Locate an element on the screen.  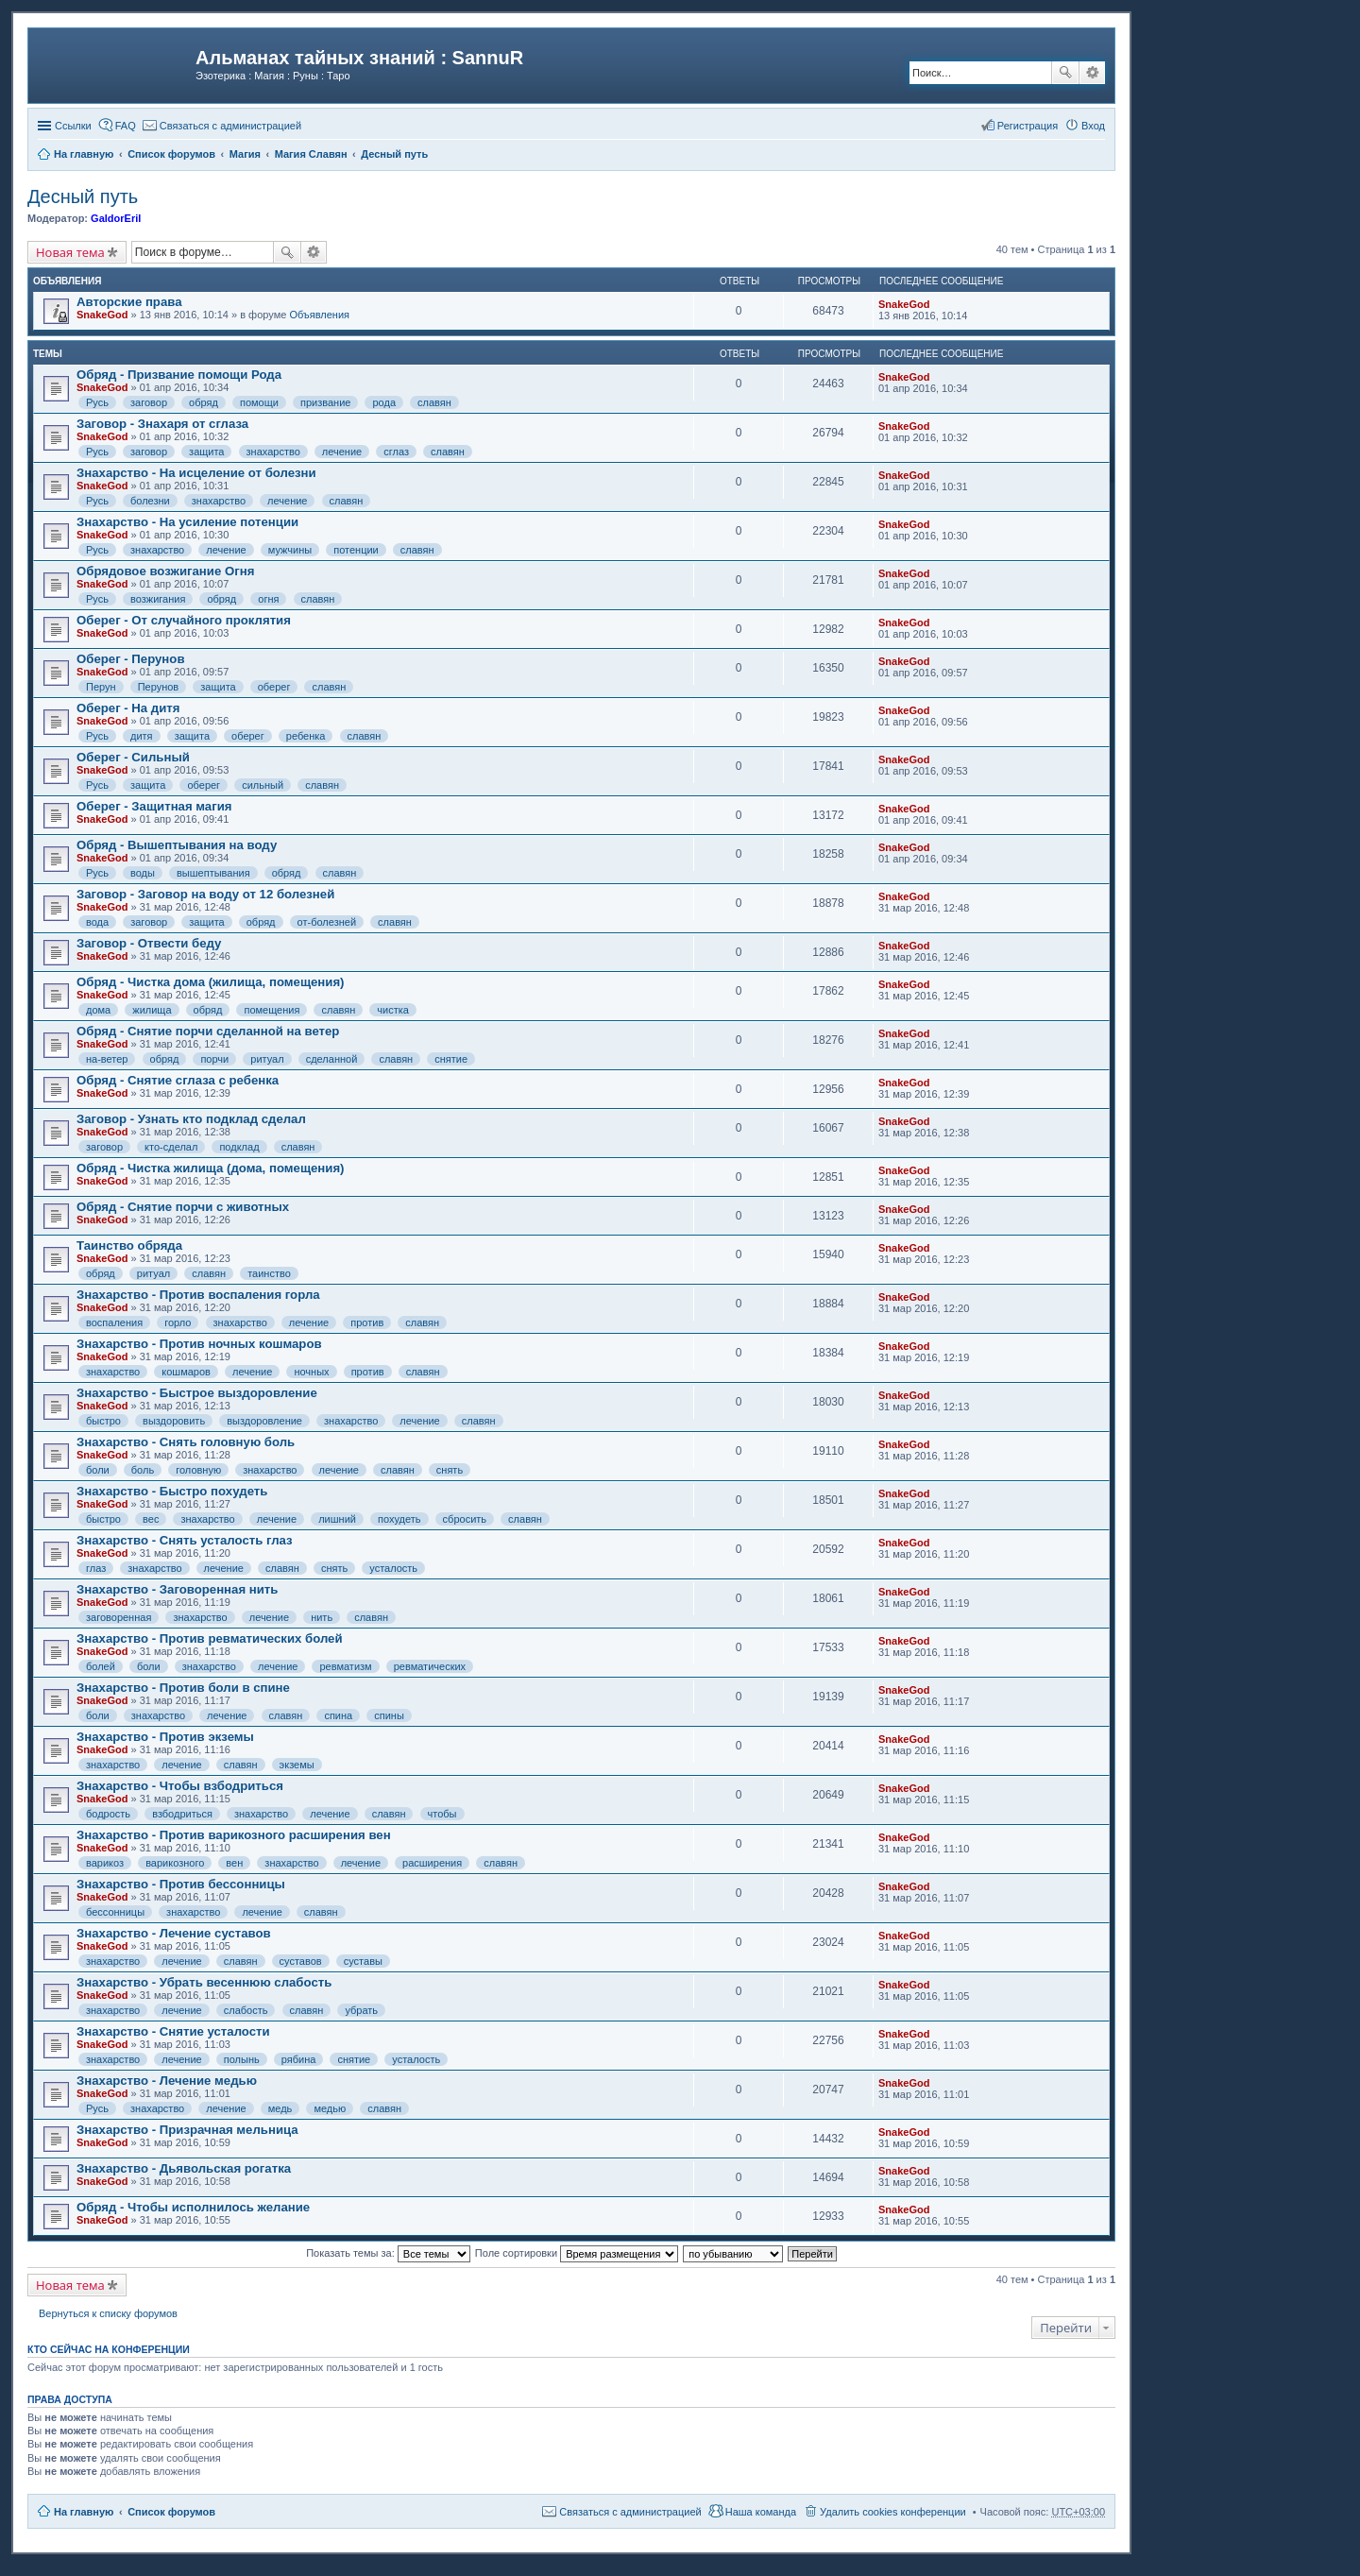
полынь is located at coordinates (242, 2059).